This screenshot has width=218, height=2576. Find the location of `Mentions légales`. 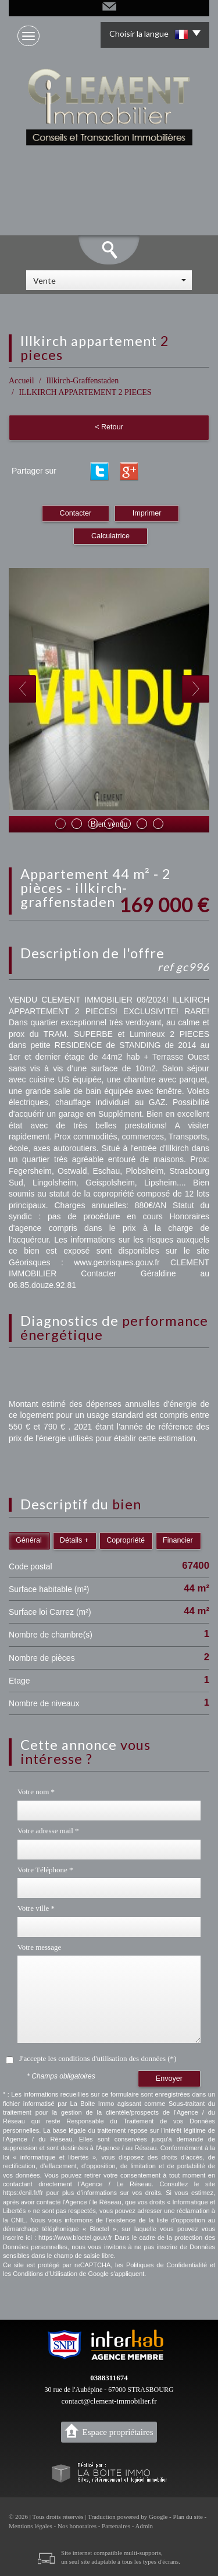

Mentions légales is located at coordinates (30, 2525).